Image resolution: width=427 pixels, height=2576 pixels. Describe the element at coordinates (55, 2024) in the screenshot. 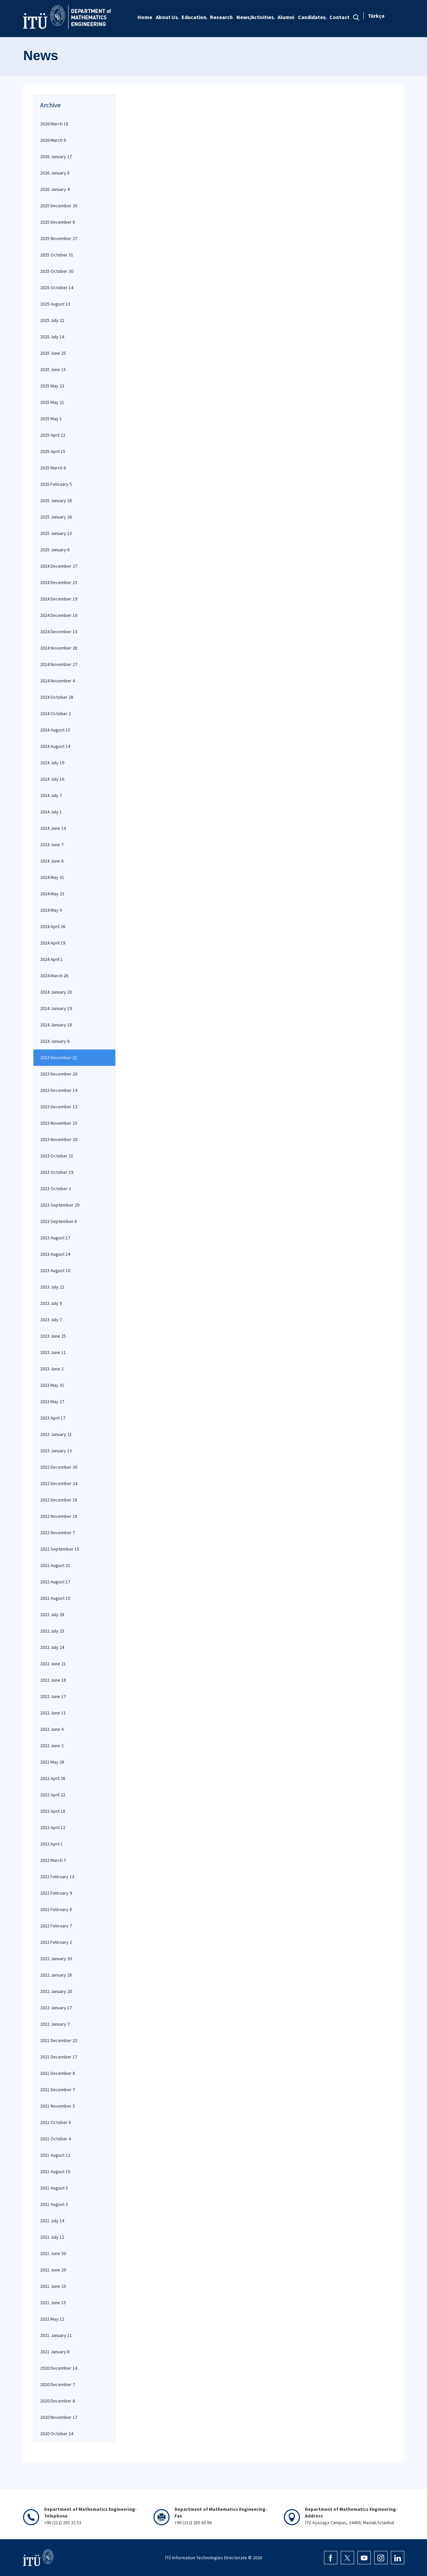

I see `2022 January 7` at that location.